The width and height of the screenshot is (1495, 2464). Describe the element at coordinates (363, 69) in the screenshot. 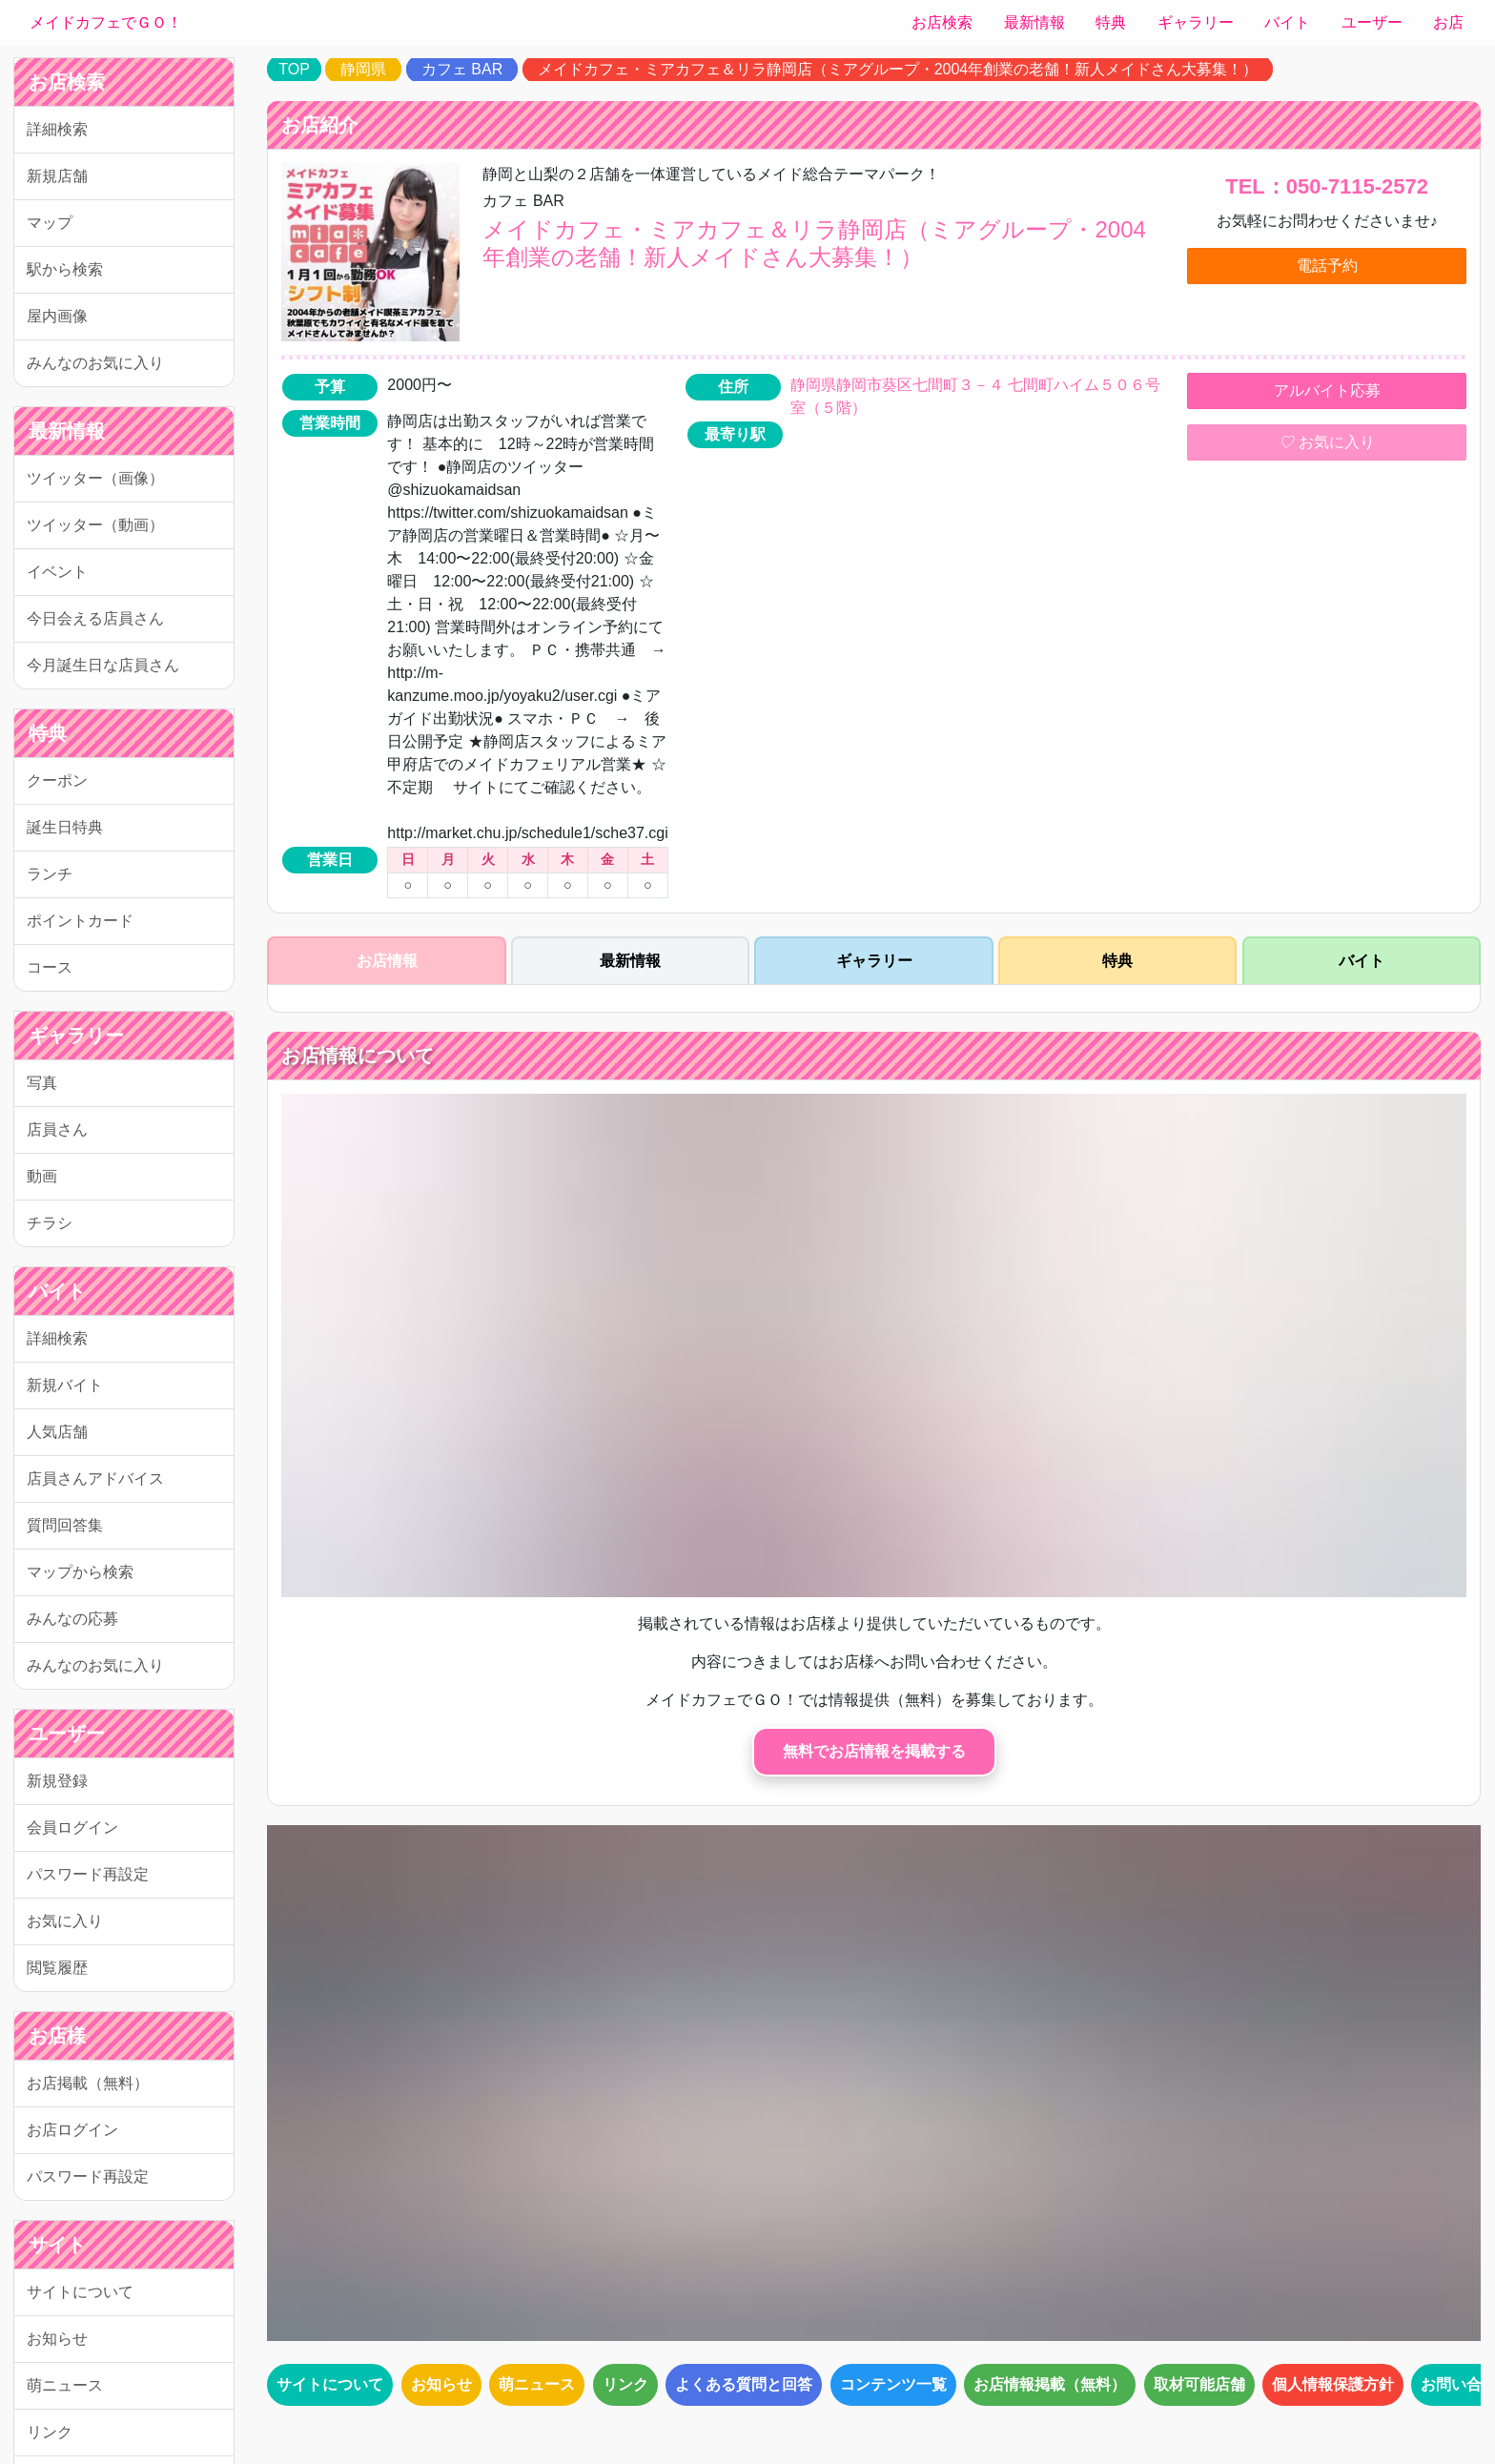

I see `静岡県` at that location.